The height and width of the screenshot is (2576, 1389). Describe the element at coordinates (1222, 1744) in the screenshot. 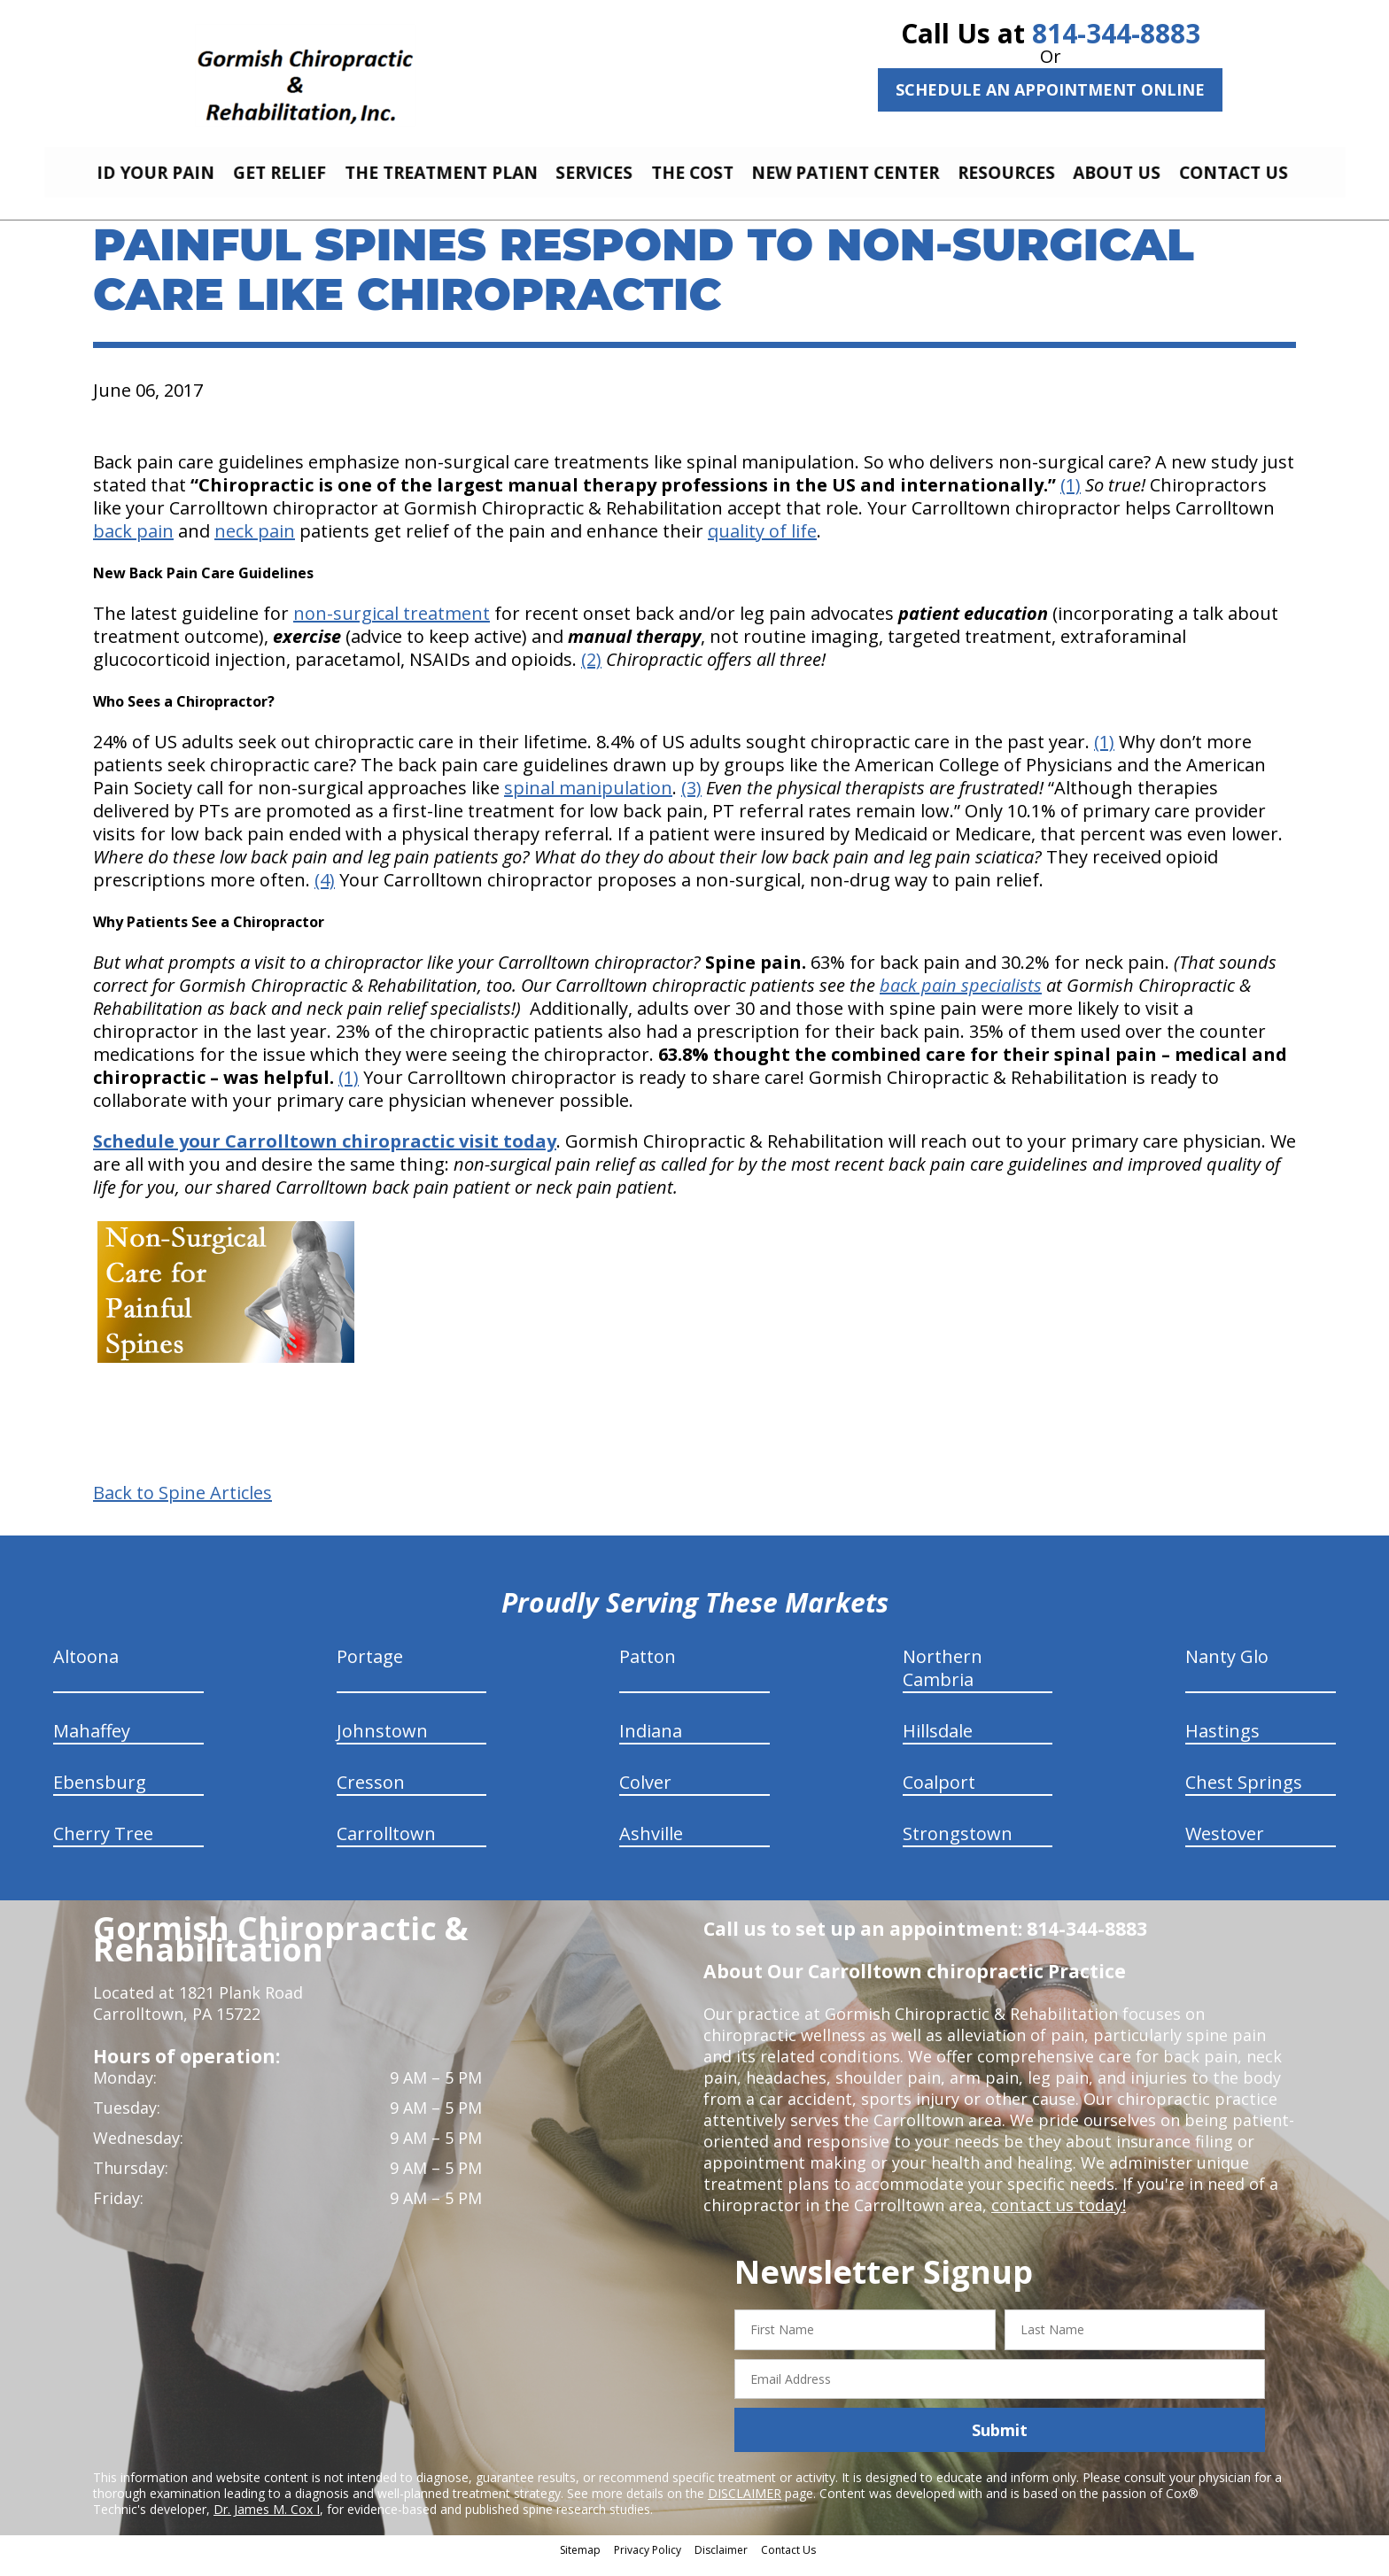

I see `Hastings` at that location.